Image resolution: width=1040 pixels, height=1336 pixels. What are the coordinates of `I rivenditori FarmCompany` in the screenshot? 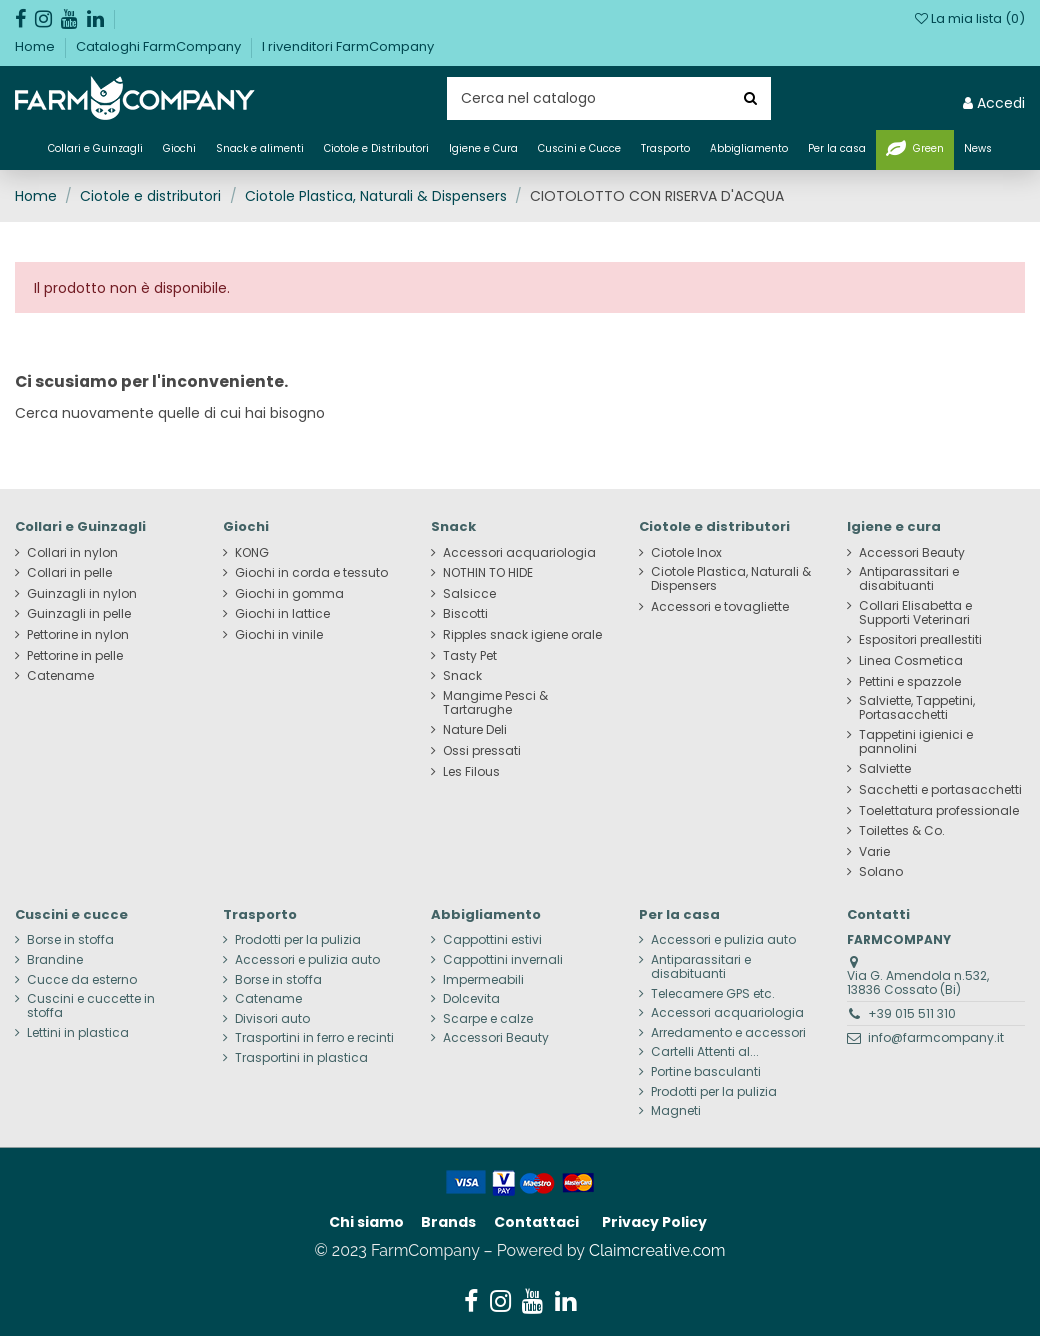 It's located at (348, 46).